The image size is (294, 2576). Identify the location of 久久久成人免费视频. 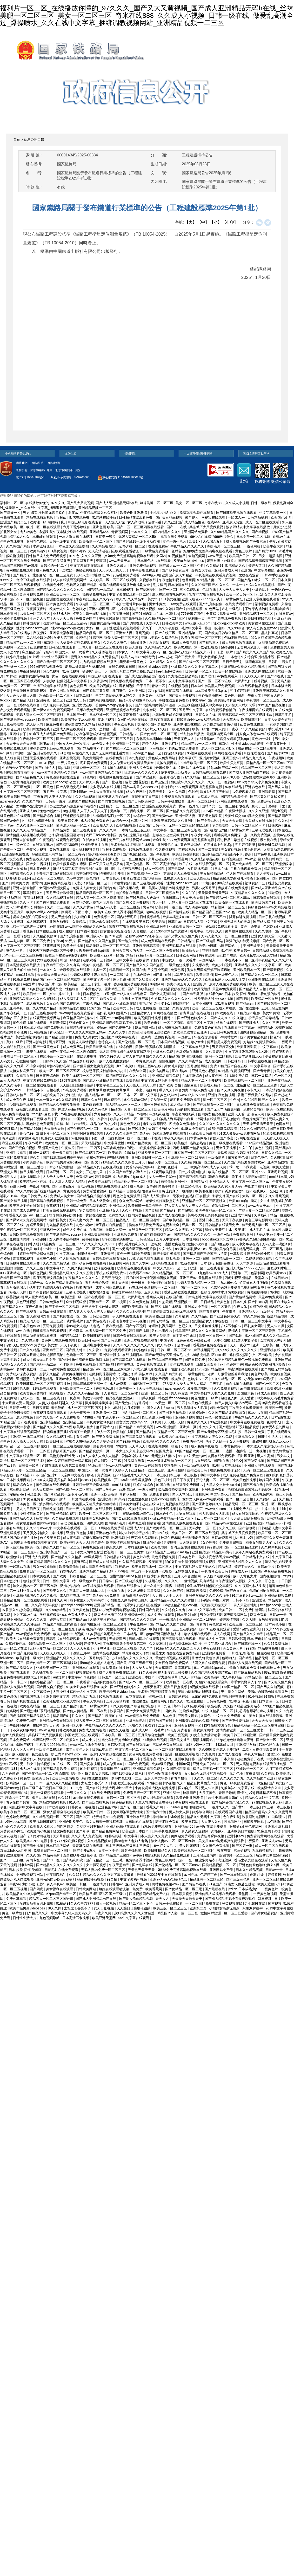
(87, 1836).